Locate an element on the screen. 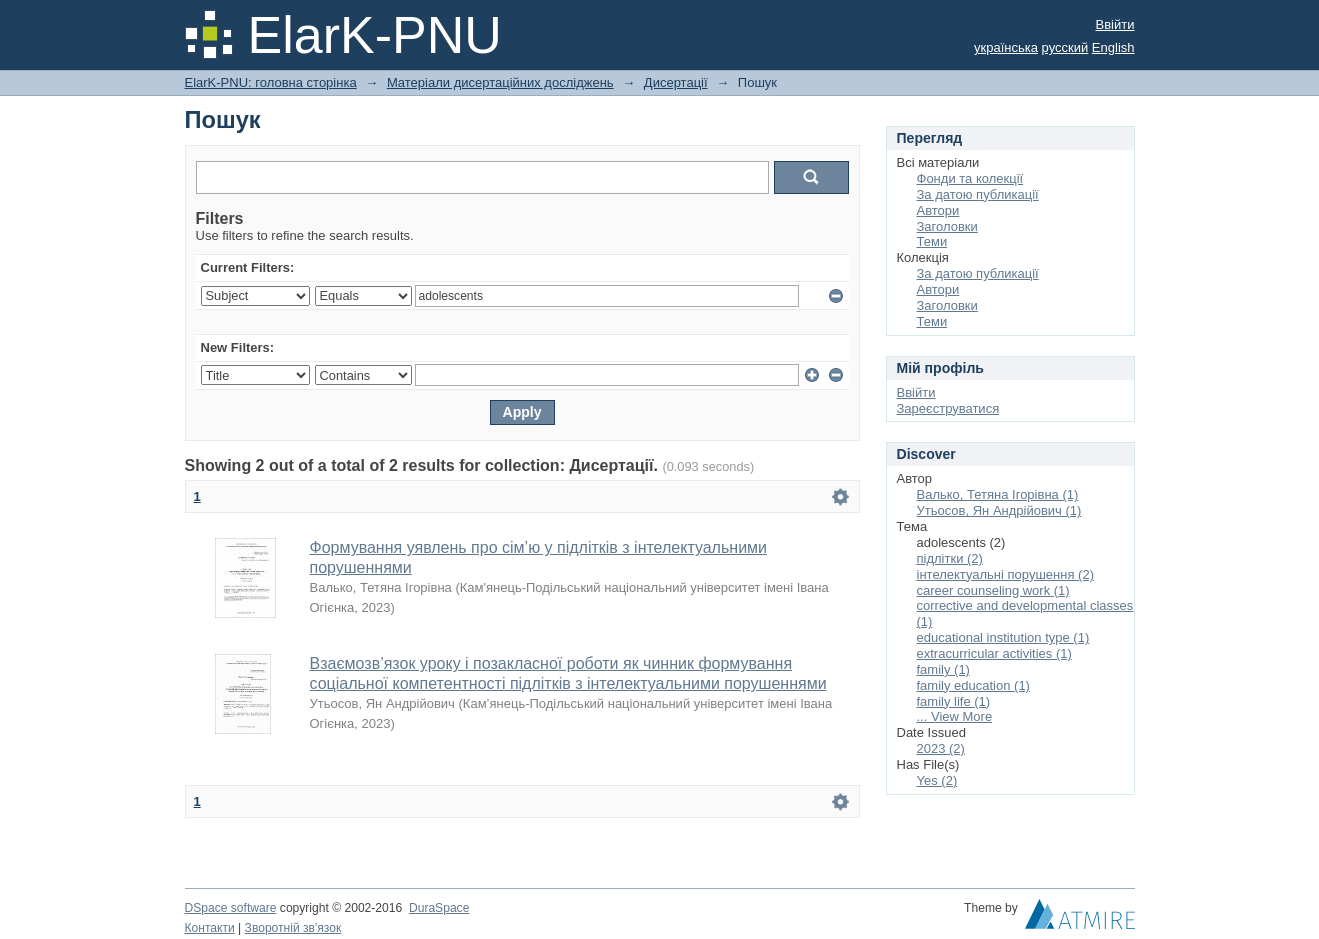  За датою публикації is located at coordinates (978, 194).